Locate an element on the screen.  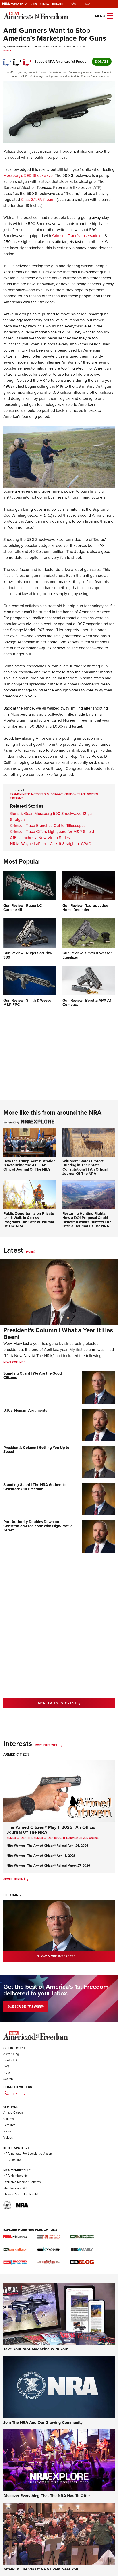
More Latest Stories is located at coordinates (76, 1703).